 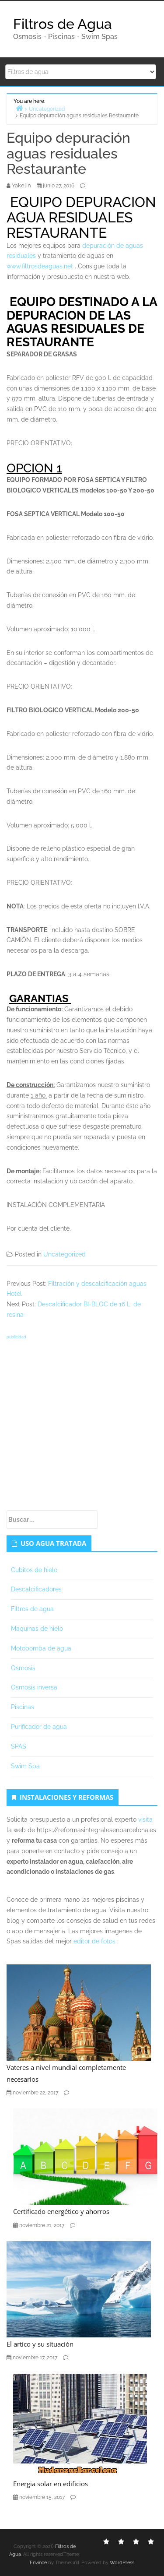 What do you see at coordinates (34, 1687) in the screenshot?
I see `Osmosis inversa` at bounding box center [34, 1687].